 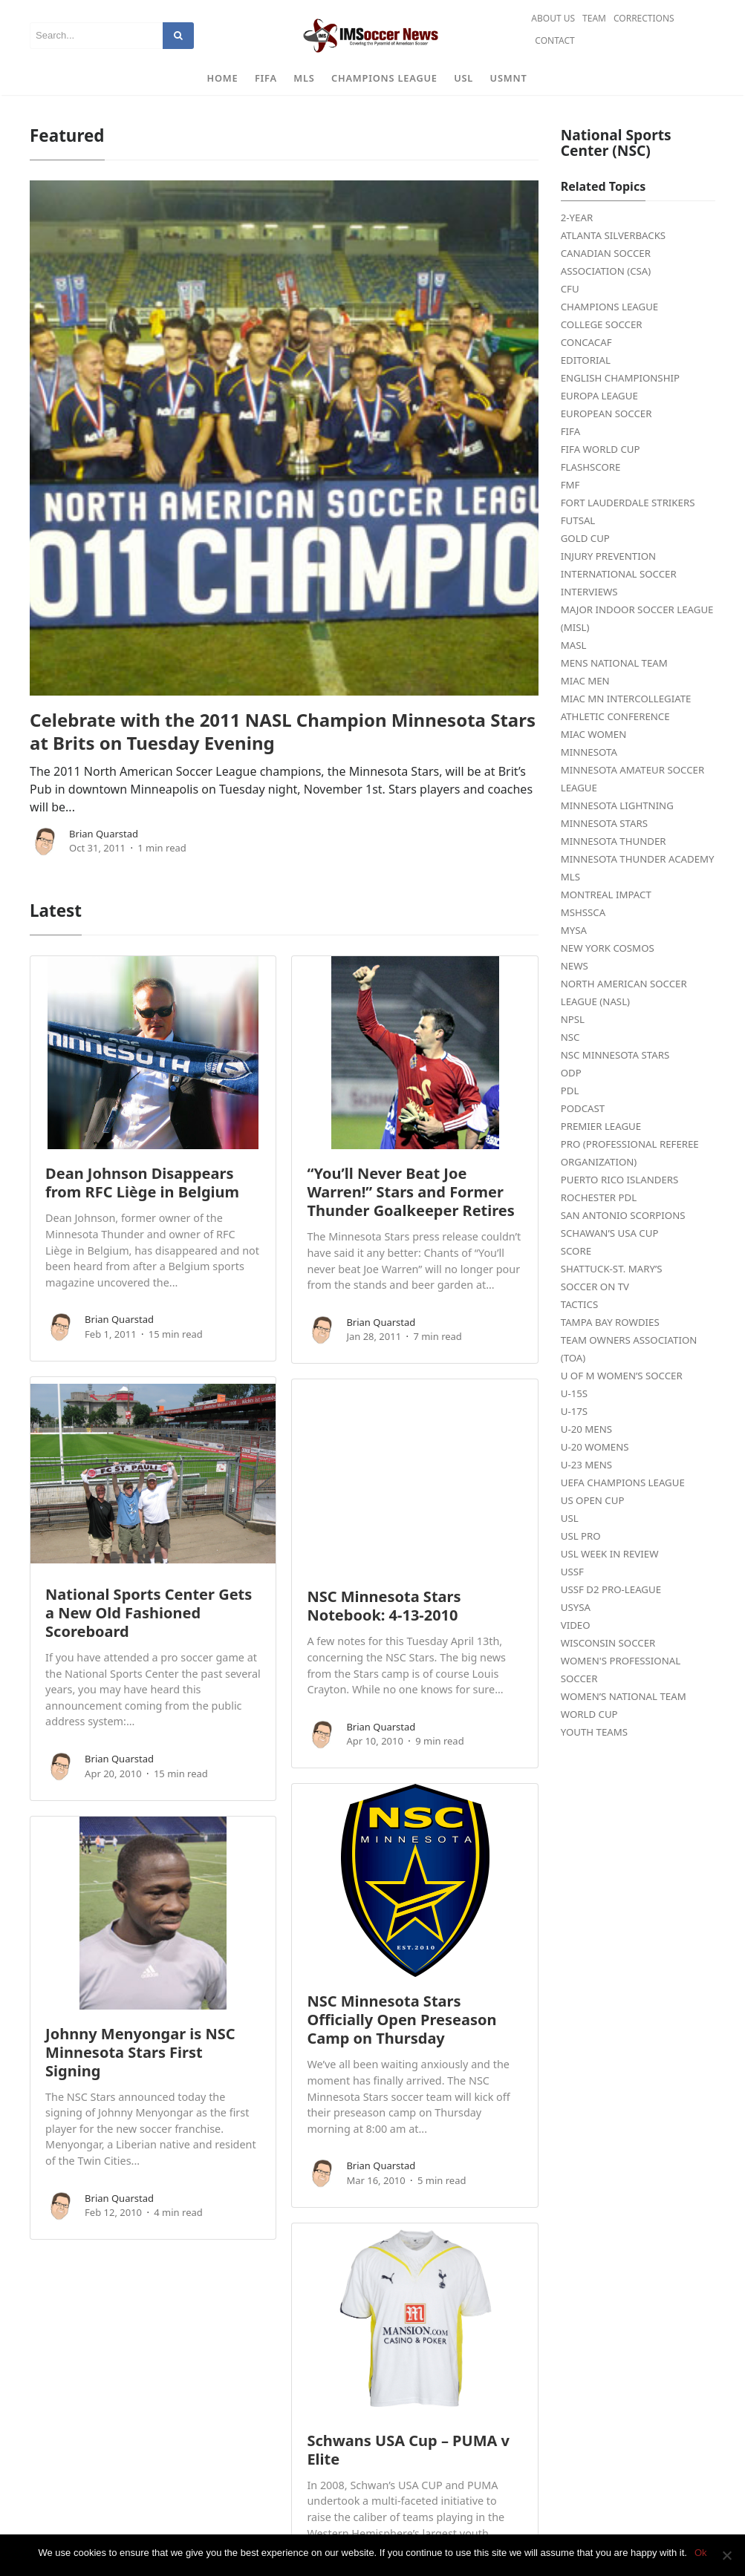 What do you see at coordinates (632, 778) in the screenshot?
I see `Minnesota Amateur Soccer League` at bounding box center [632, 778].